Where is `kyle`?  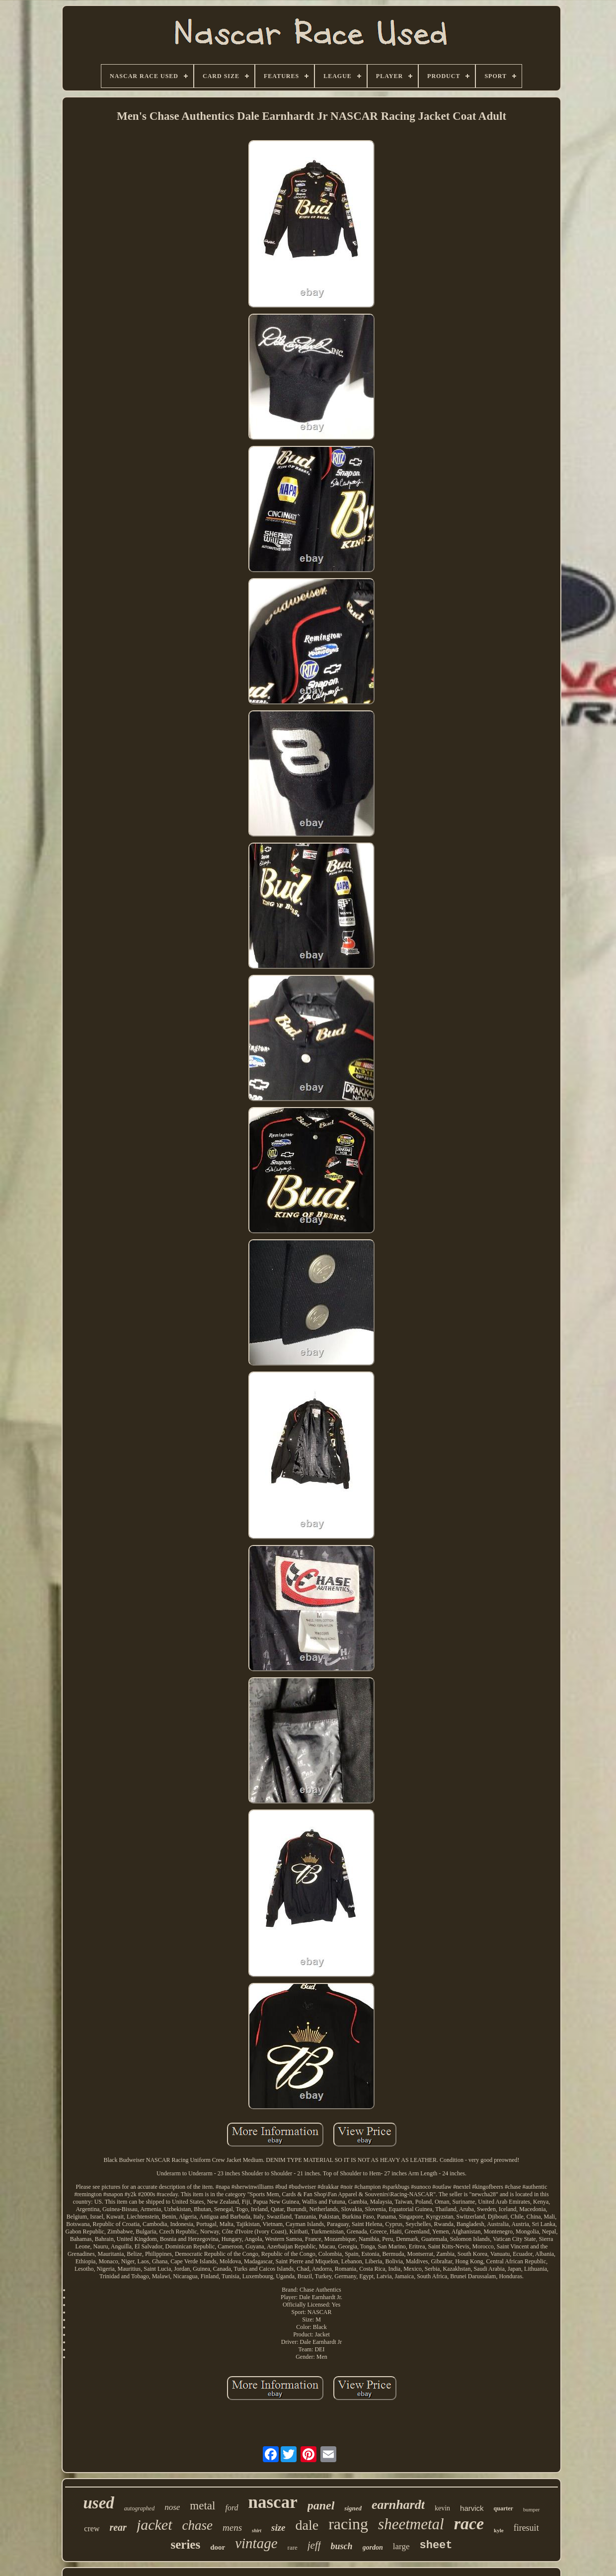 kyle is located at coordinates (499, 2530).